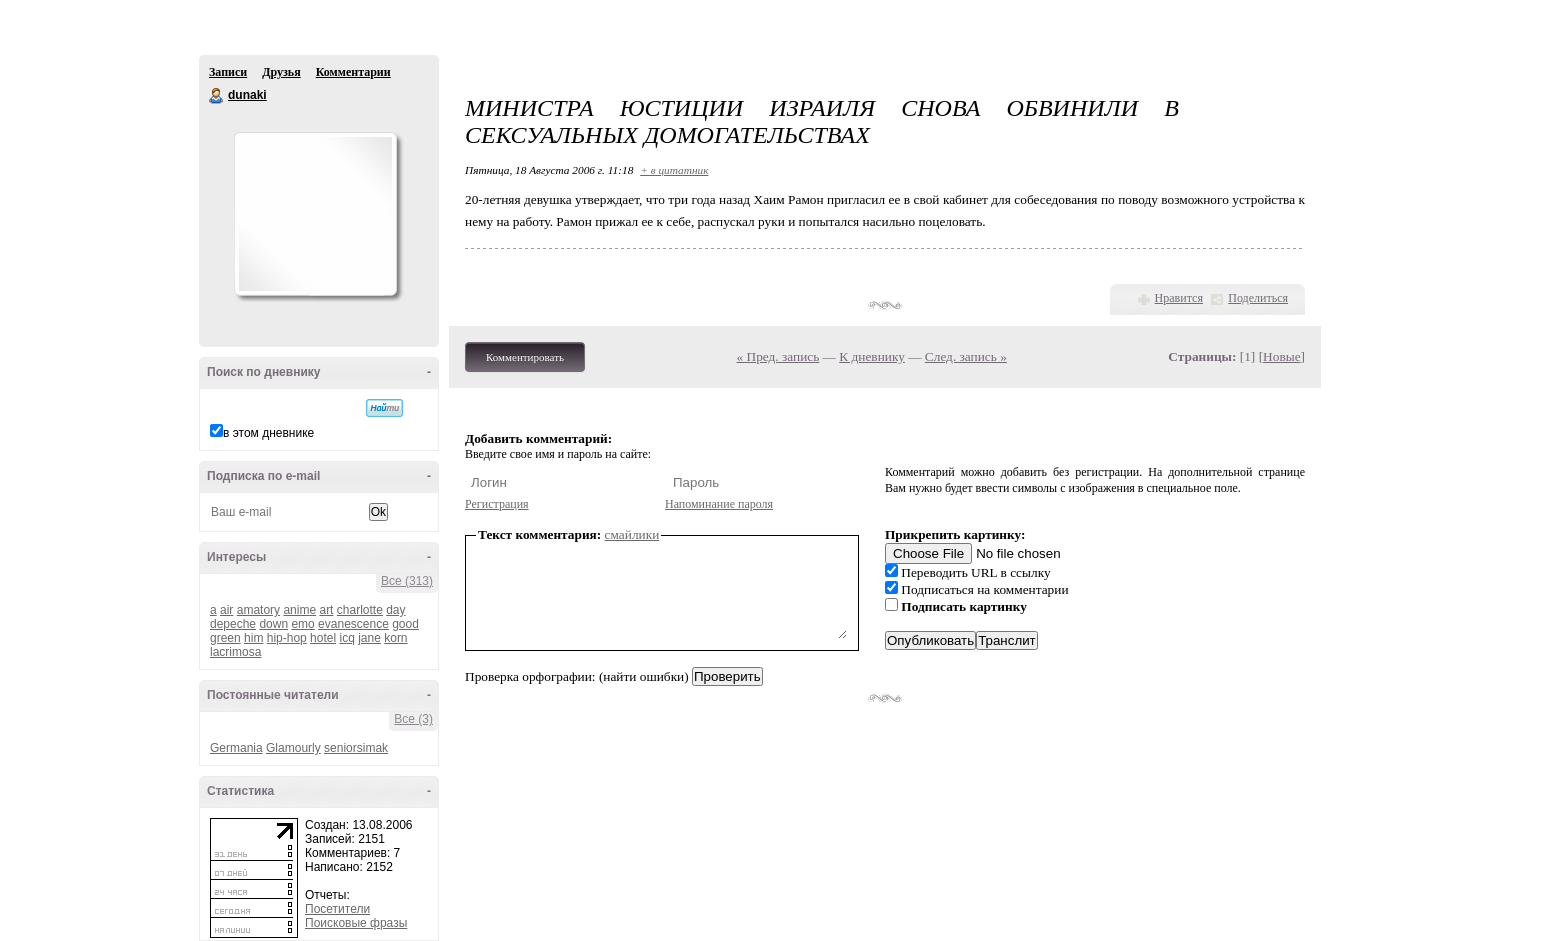  I want to click on След. запись », so click(966, 356).